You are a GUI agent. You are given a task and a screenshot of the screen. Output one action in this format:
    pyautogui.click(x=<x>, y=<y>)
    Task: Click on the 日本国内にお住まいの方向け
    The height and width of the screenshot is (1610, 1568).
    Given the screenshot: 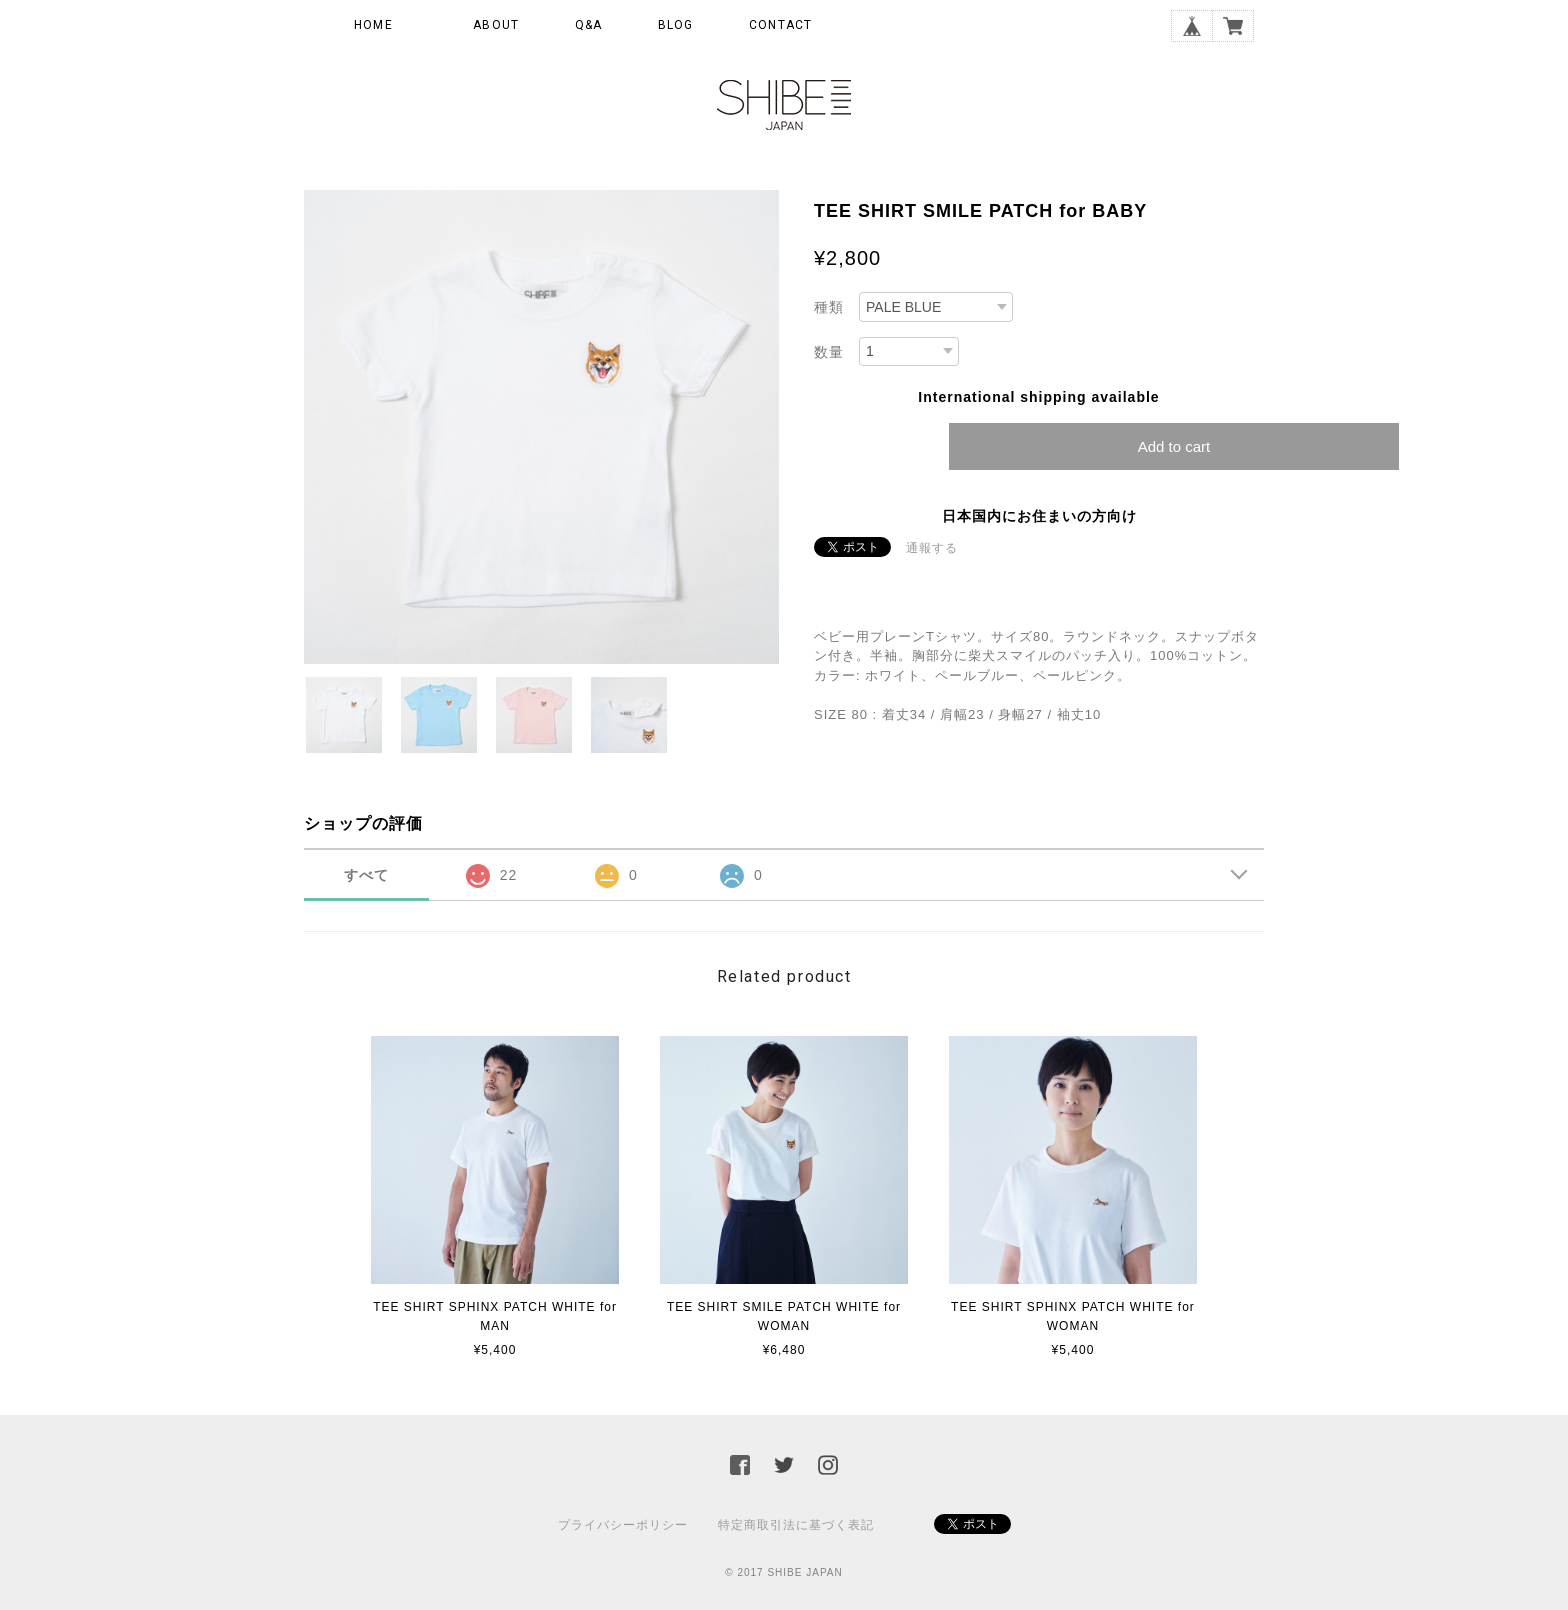 What is the action you would take?
    pyautogui.click(x=1039, y=516)
    